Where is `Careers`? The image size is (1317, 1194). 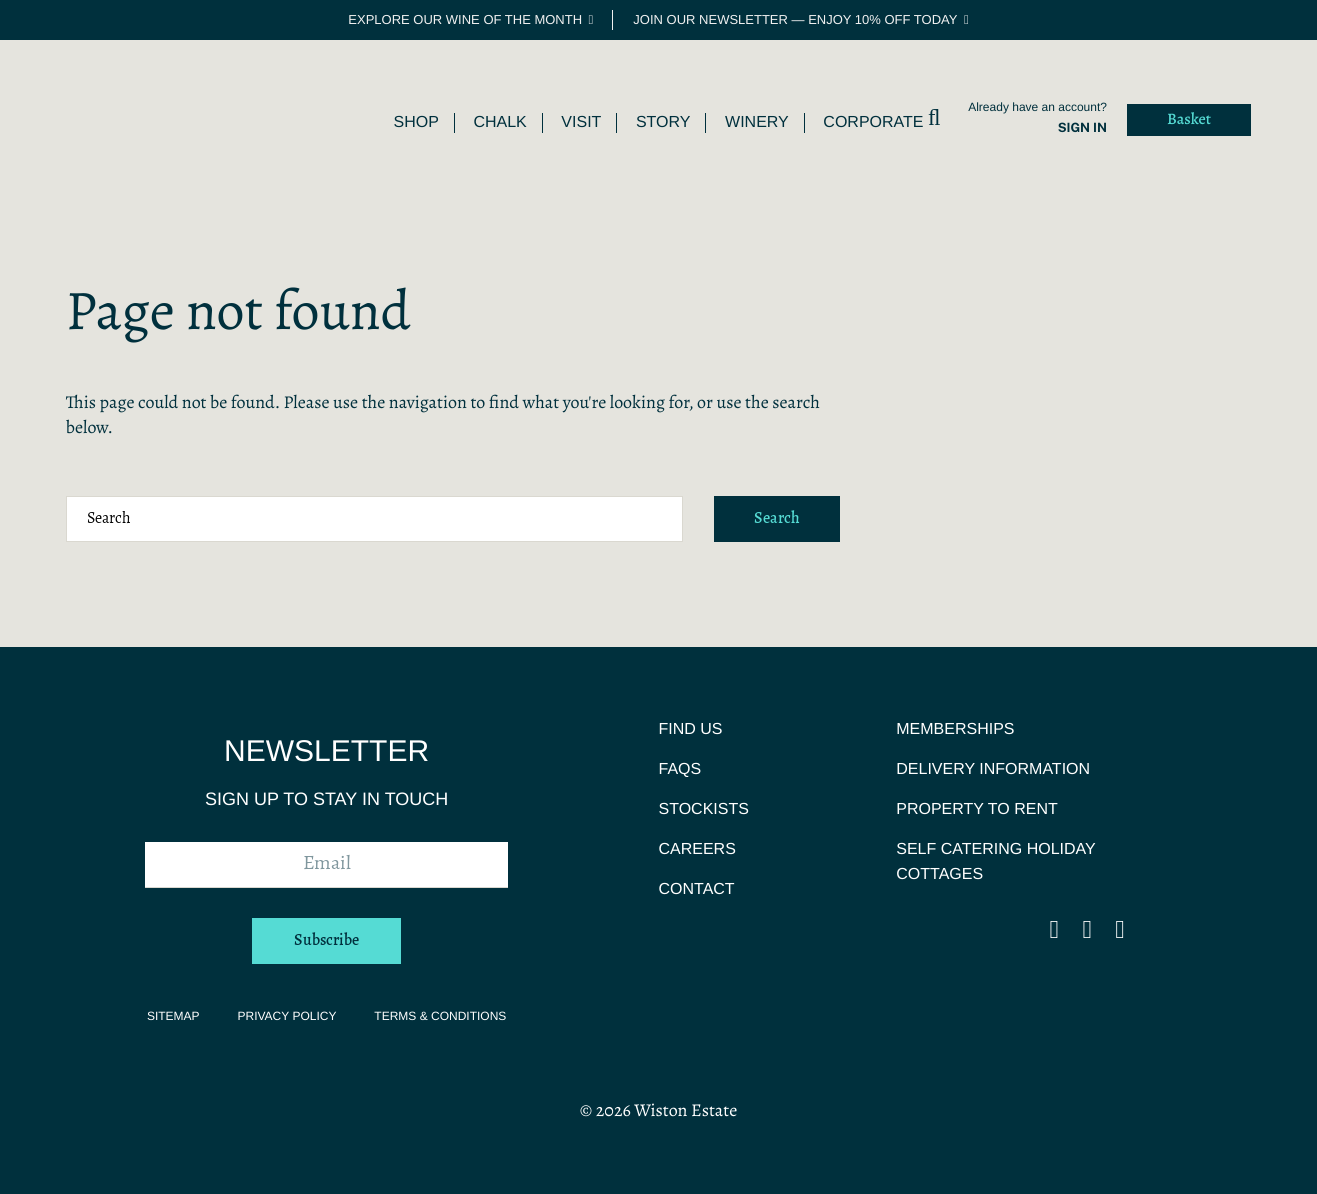 Careers is located at coordinates (696, 849).